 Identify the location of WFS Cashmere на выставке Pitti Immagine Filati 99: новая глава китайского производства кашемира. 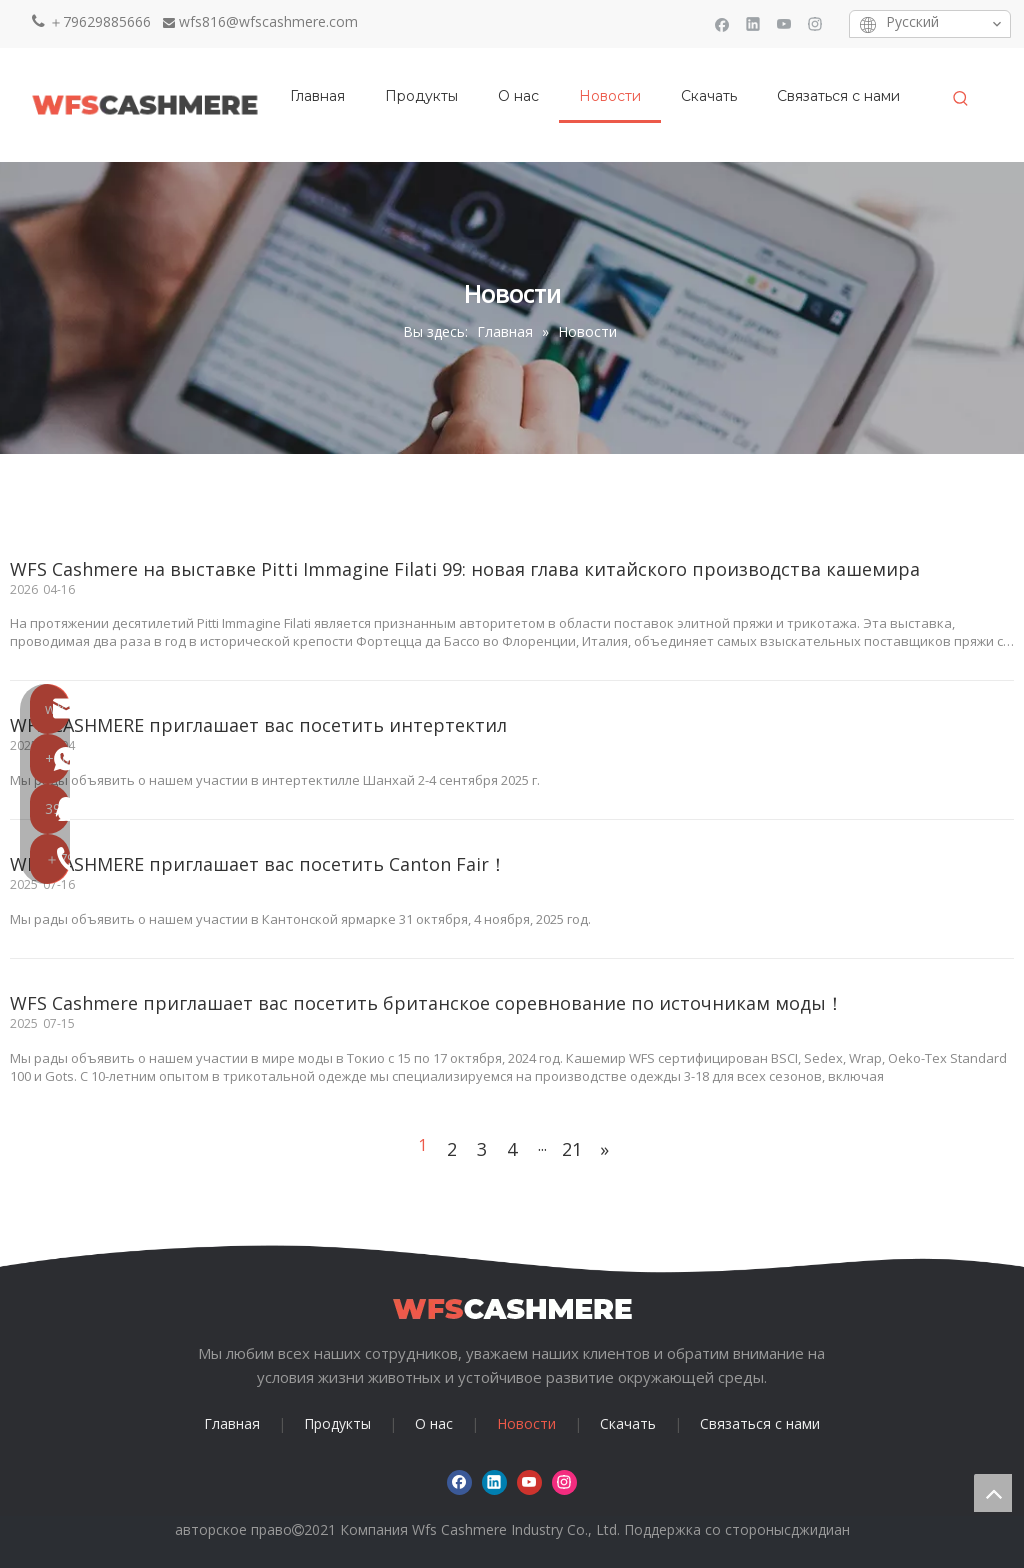
(465, 569).